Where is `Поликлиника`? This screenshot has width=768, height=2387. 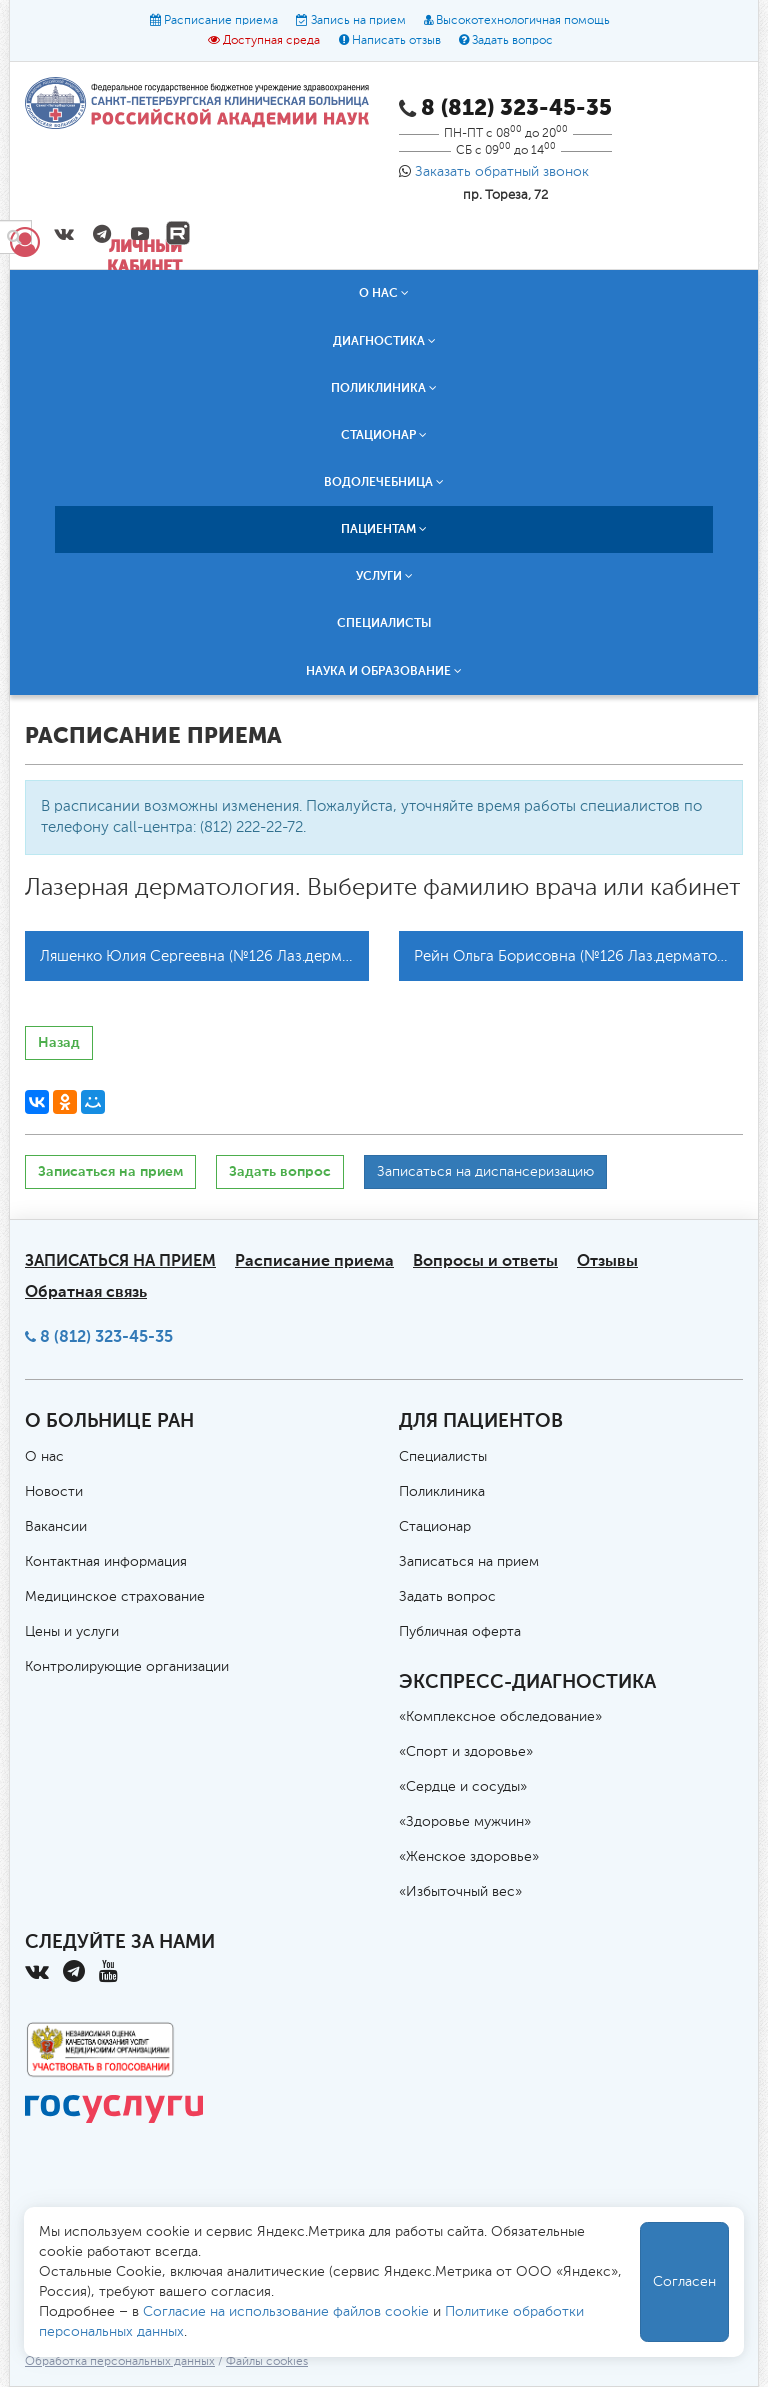 Поликлиника is located at coordinates (384, 388).